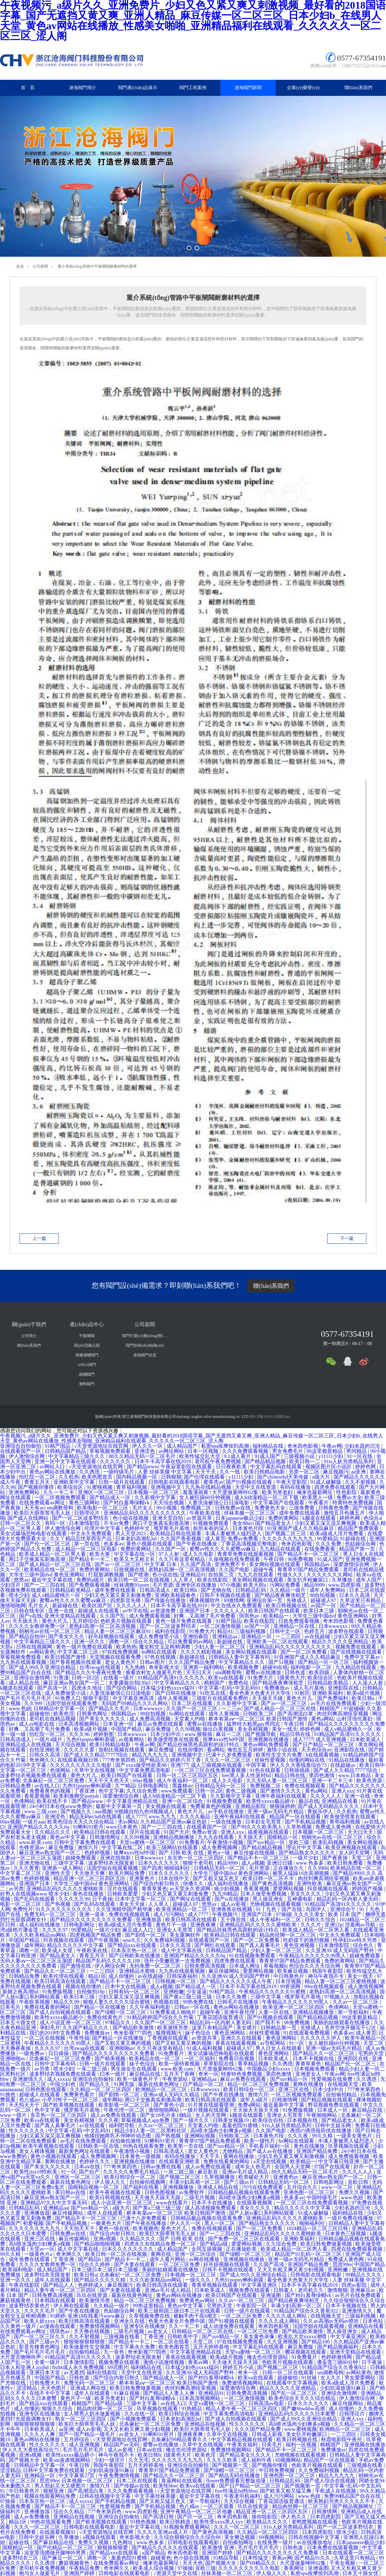 This screenshot has height=2576, width=386. I want to click on 男人勃起又大又硬图片, so click(60, 2485).